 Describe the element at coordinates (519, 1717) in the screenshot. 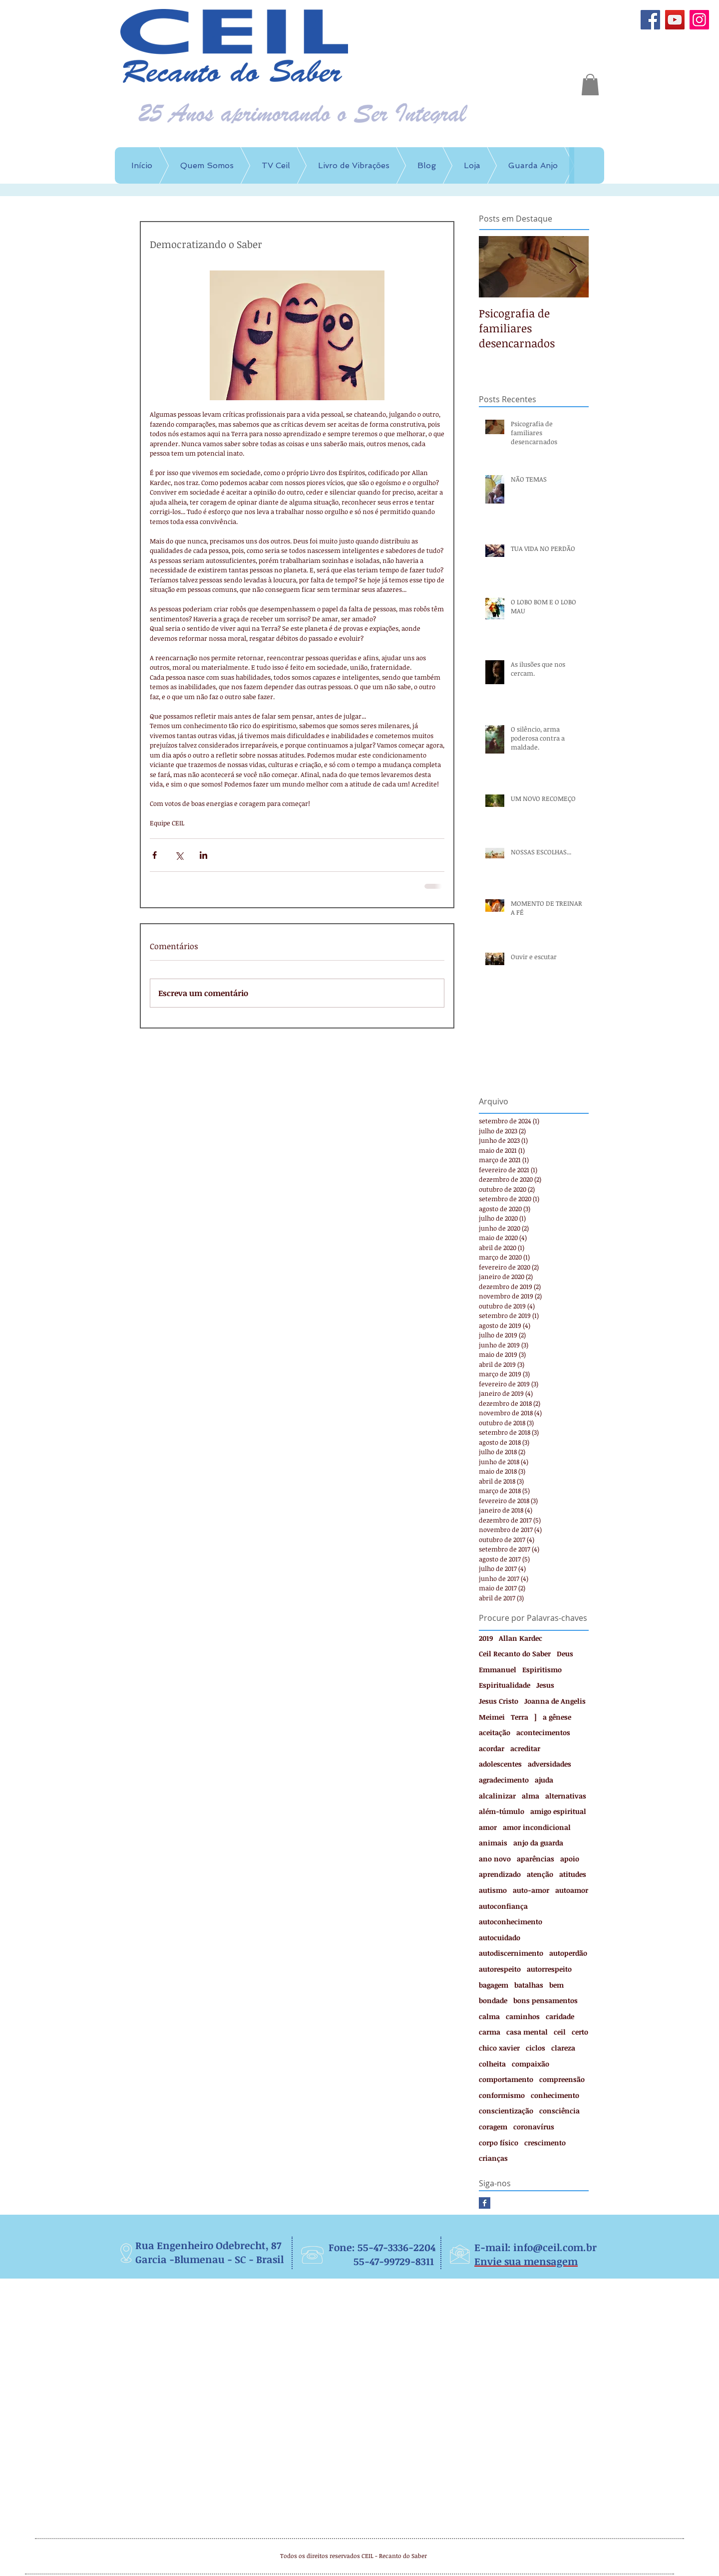

I see `Terra` at that location.